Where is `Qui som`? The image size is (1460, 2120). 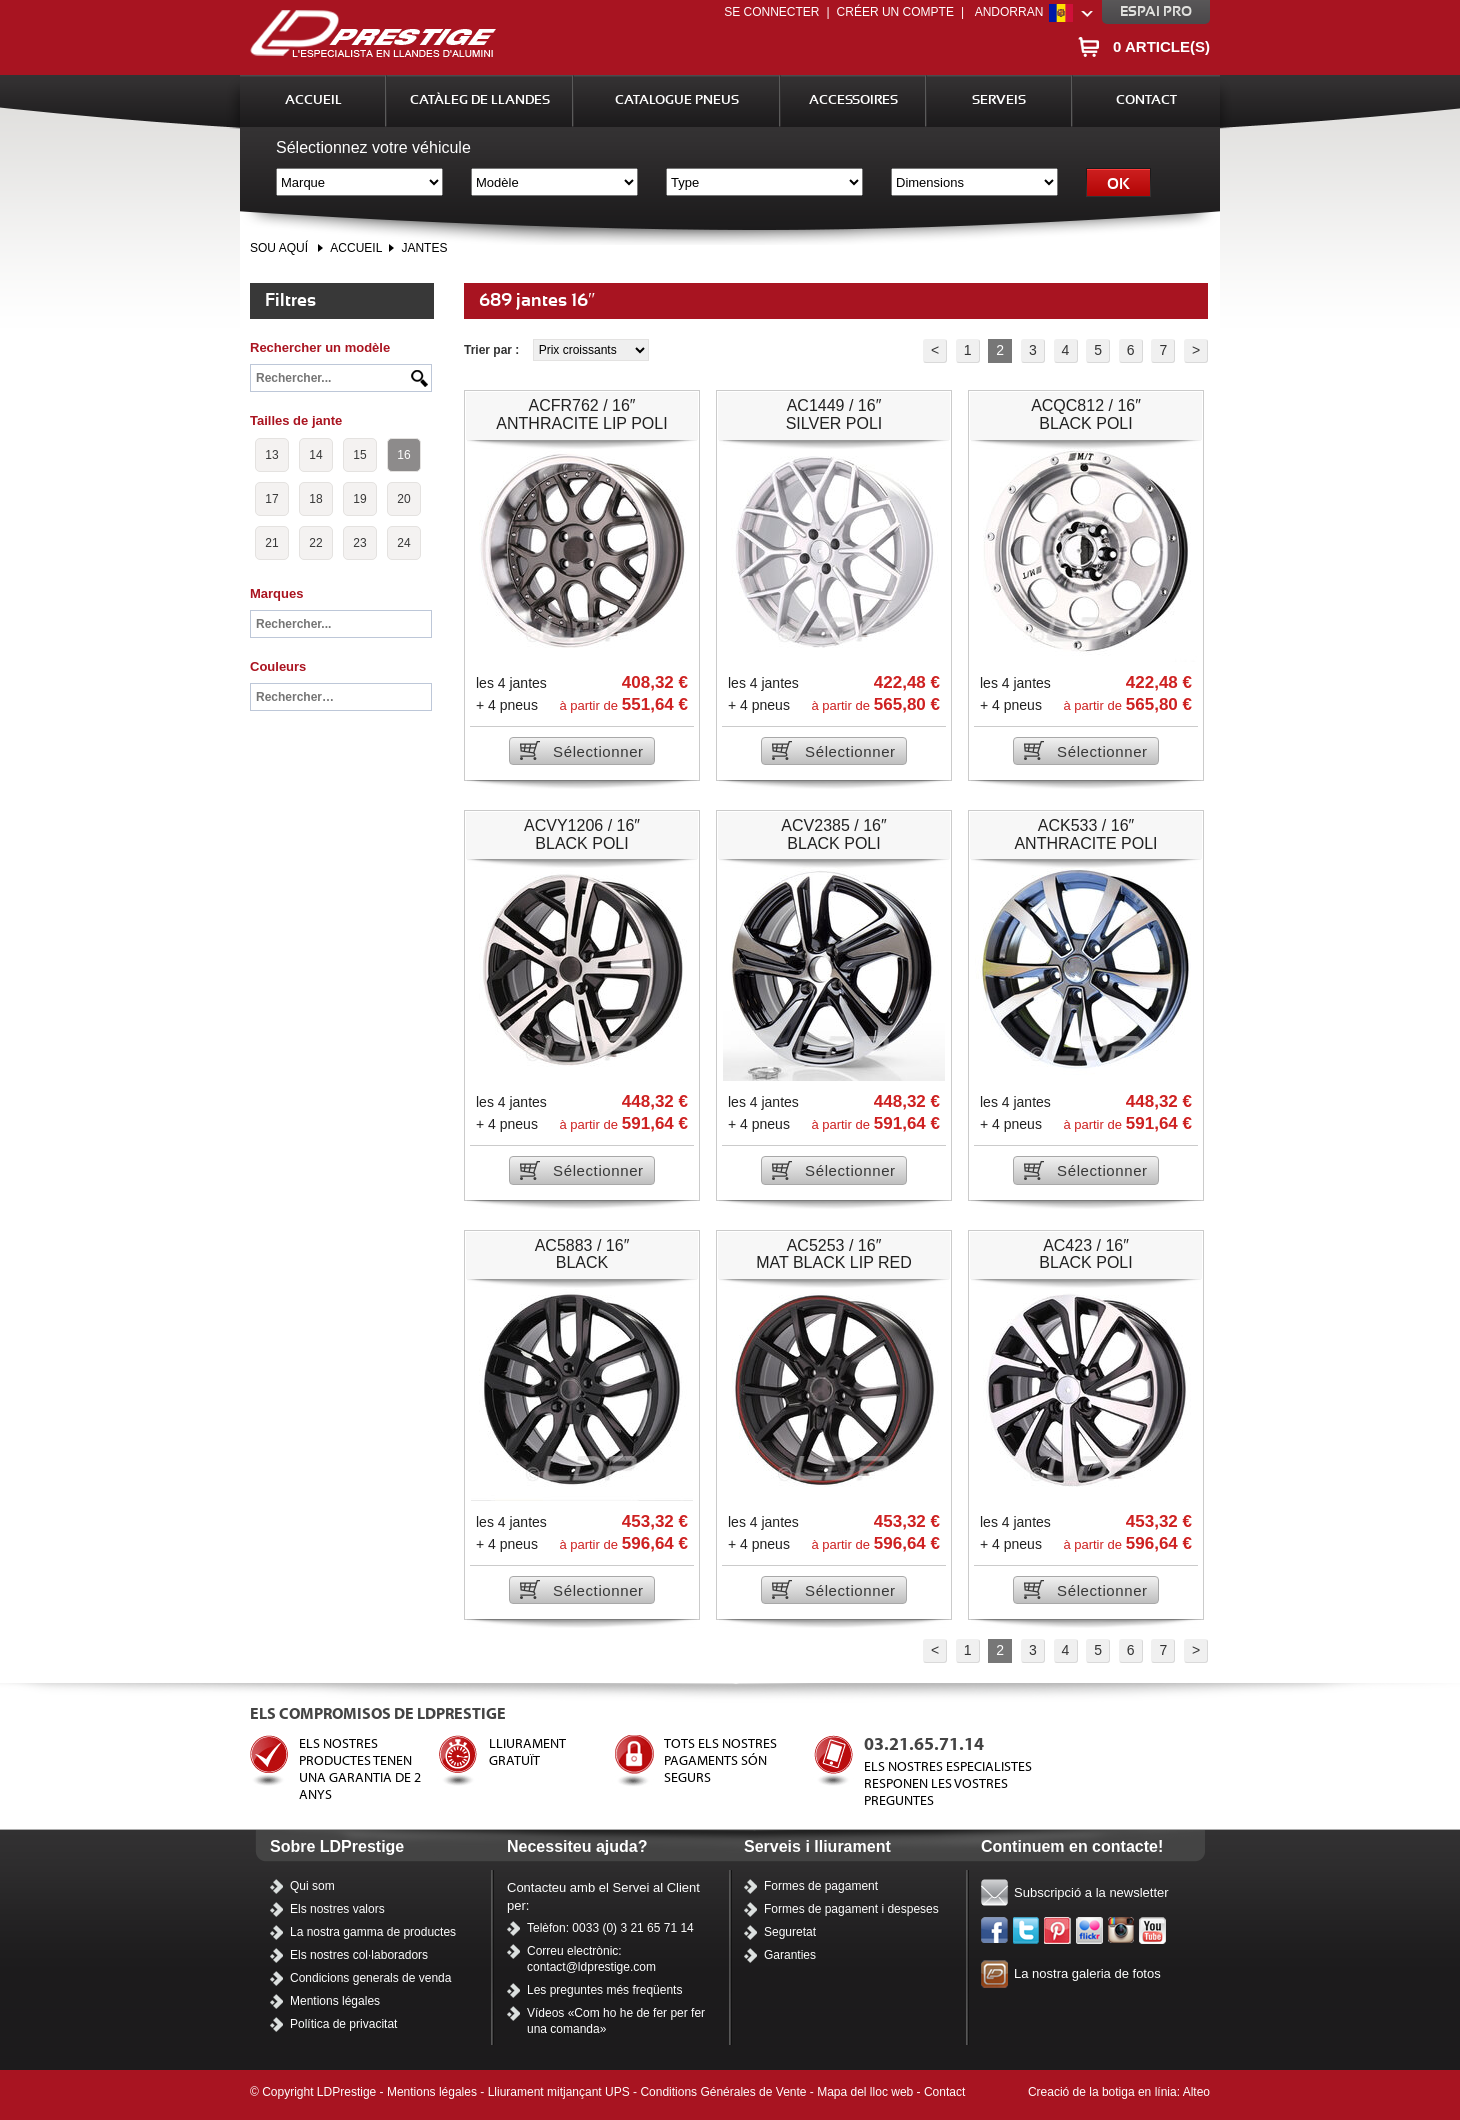
Qui som is located at coordinates (312, 1886).